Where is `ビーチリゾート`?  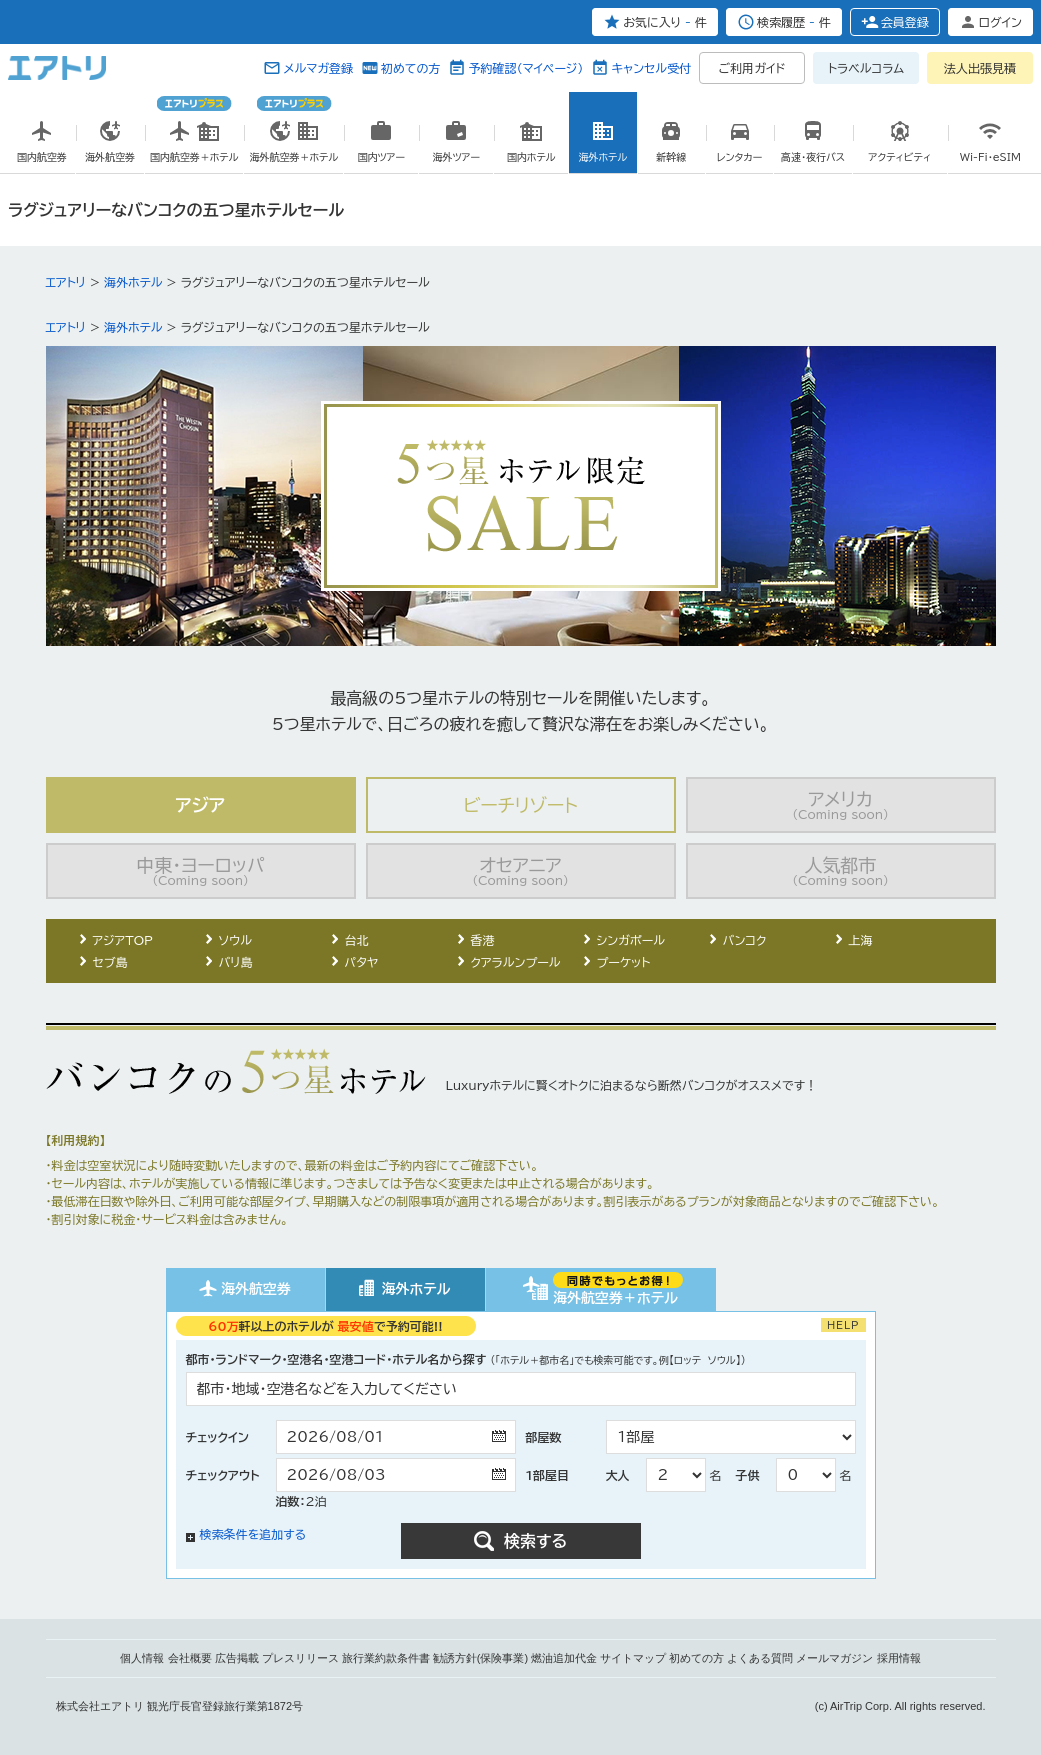 ビーチリゾート is located at coordinates (520, 805).